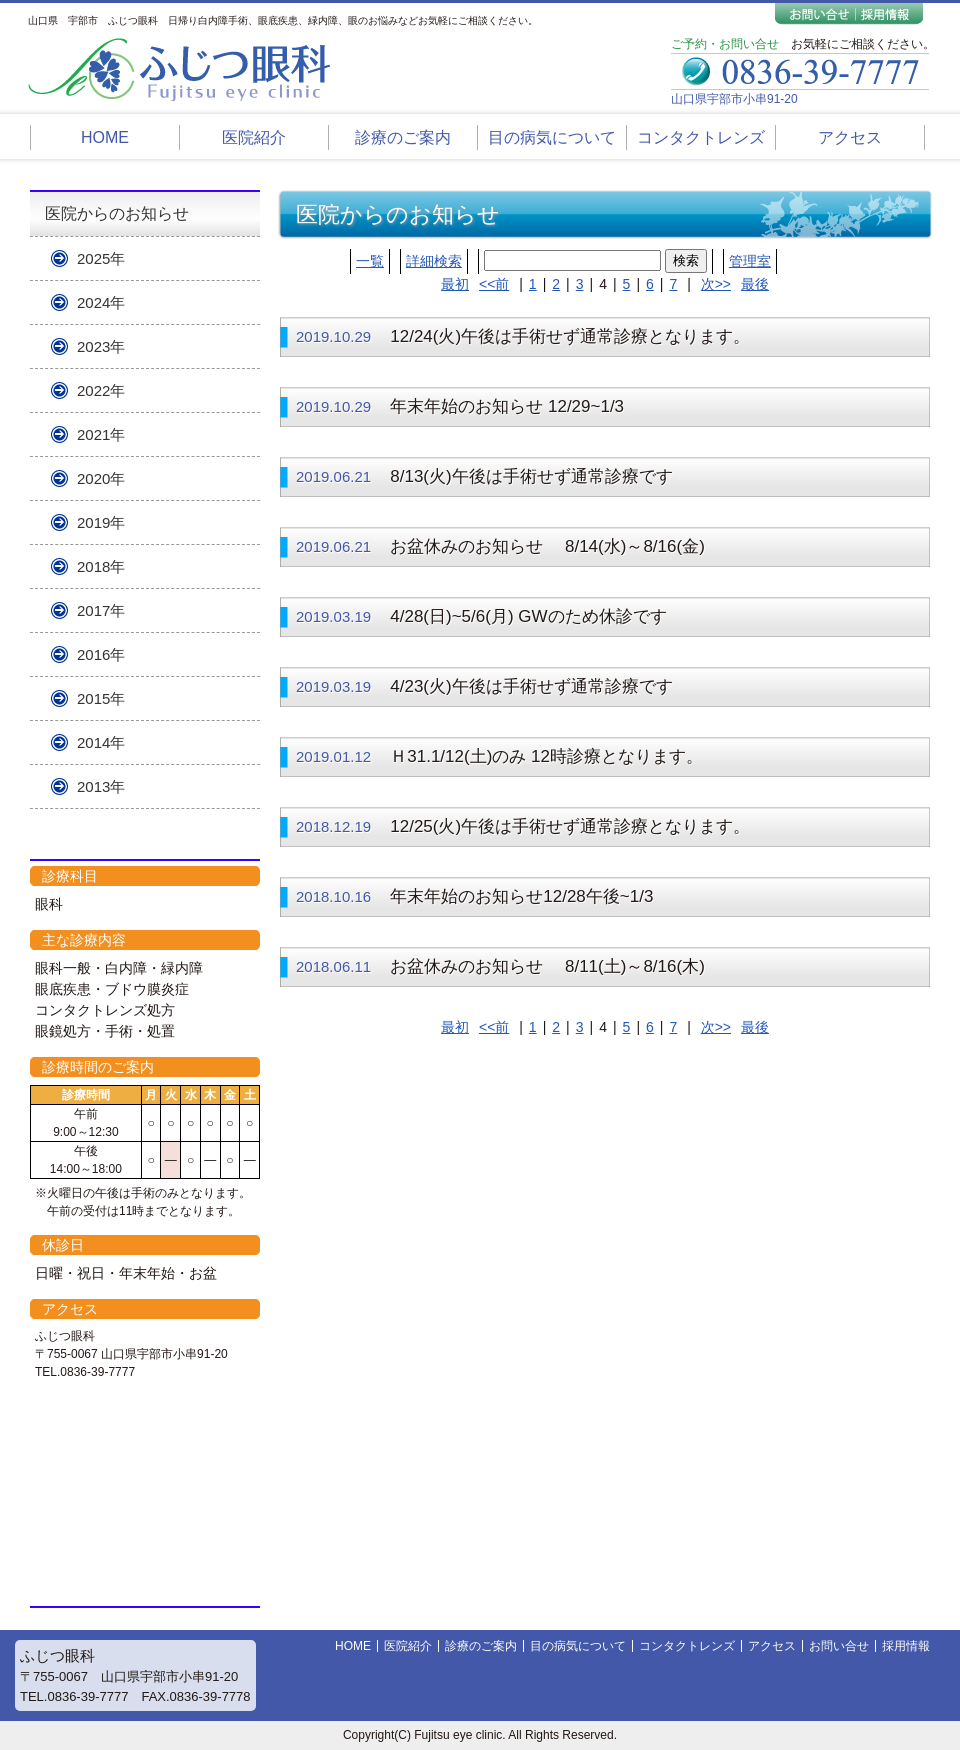  Describe the element at coordinates (101, 698) in the screenshot. I see `2015年` at that location.